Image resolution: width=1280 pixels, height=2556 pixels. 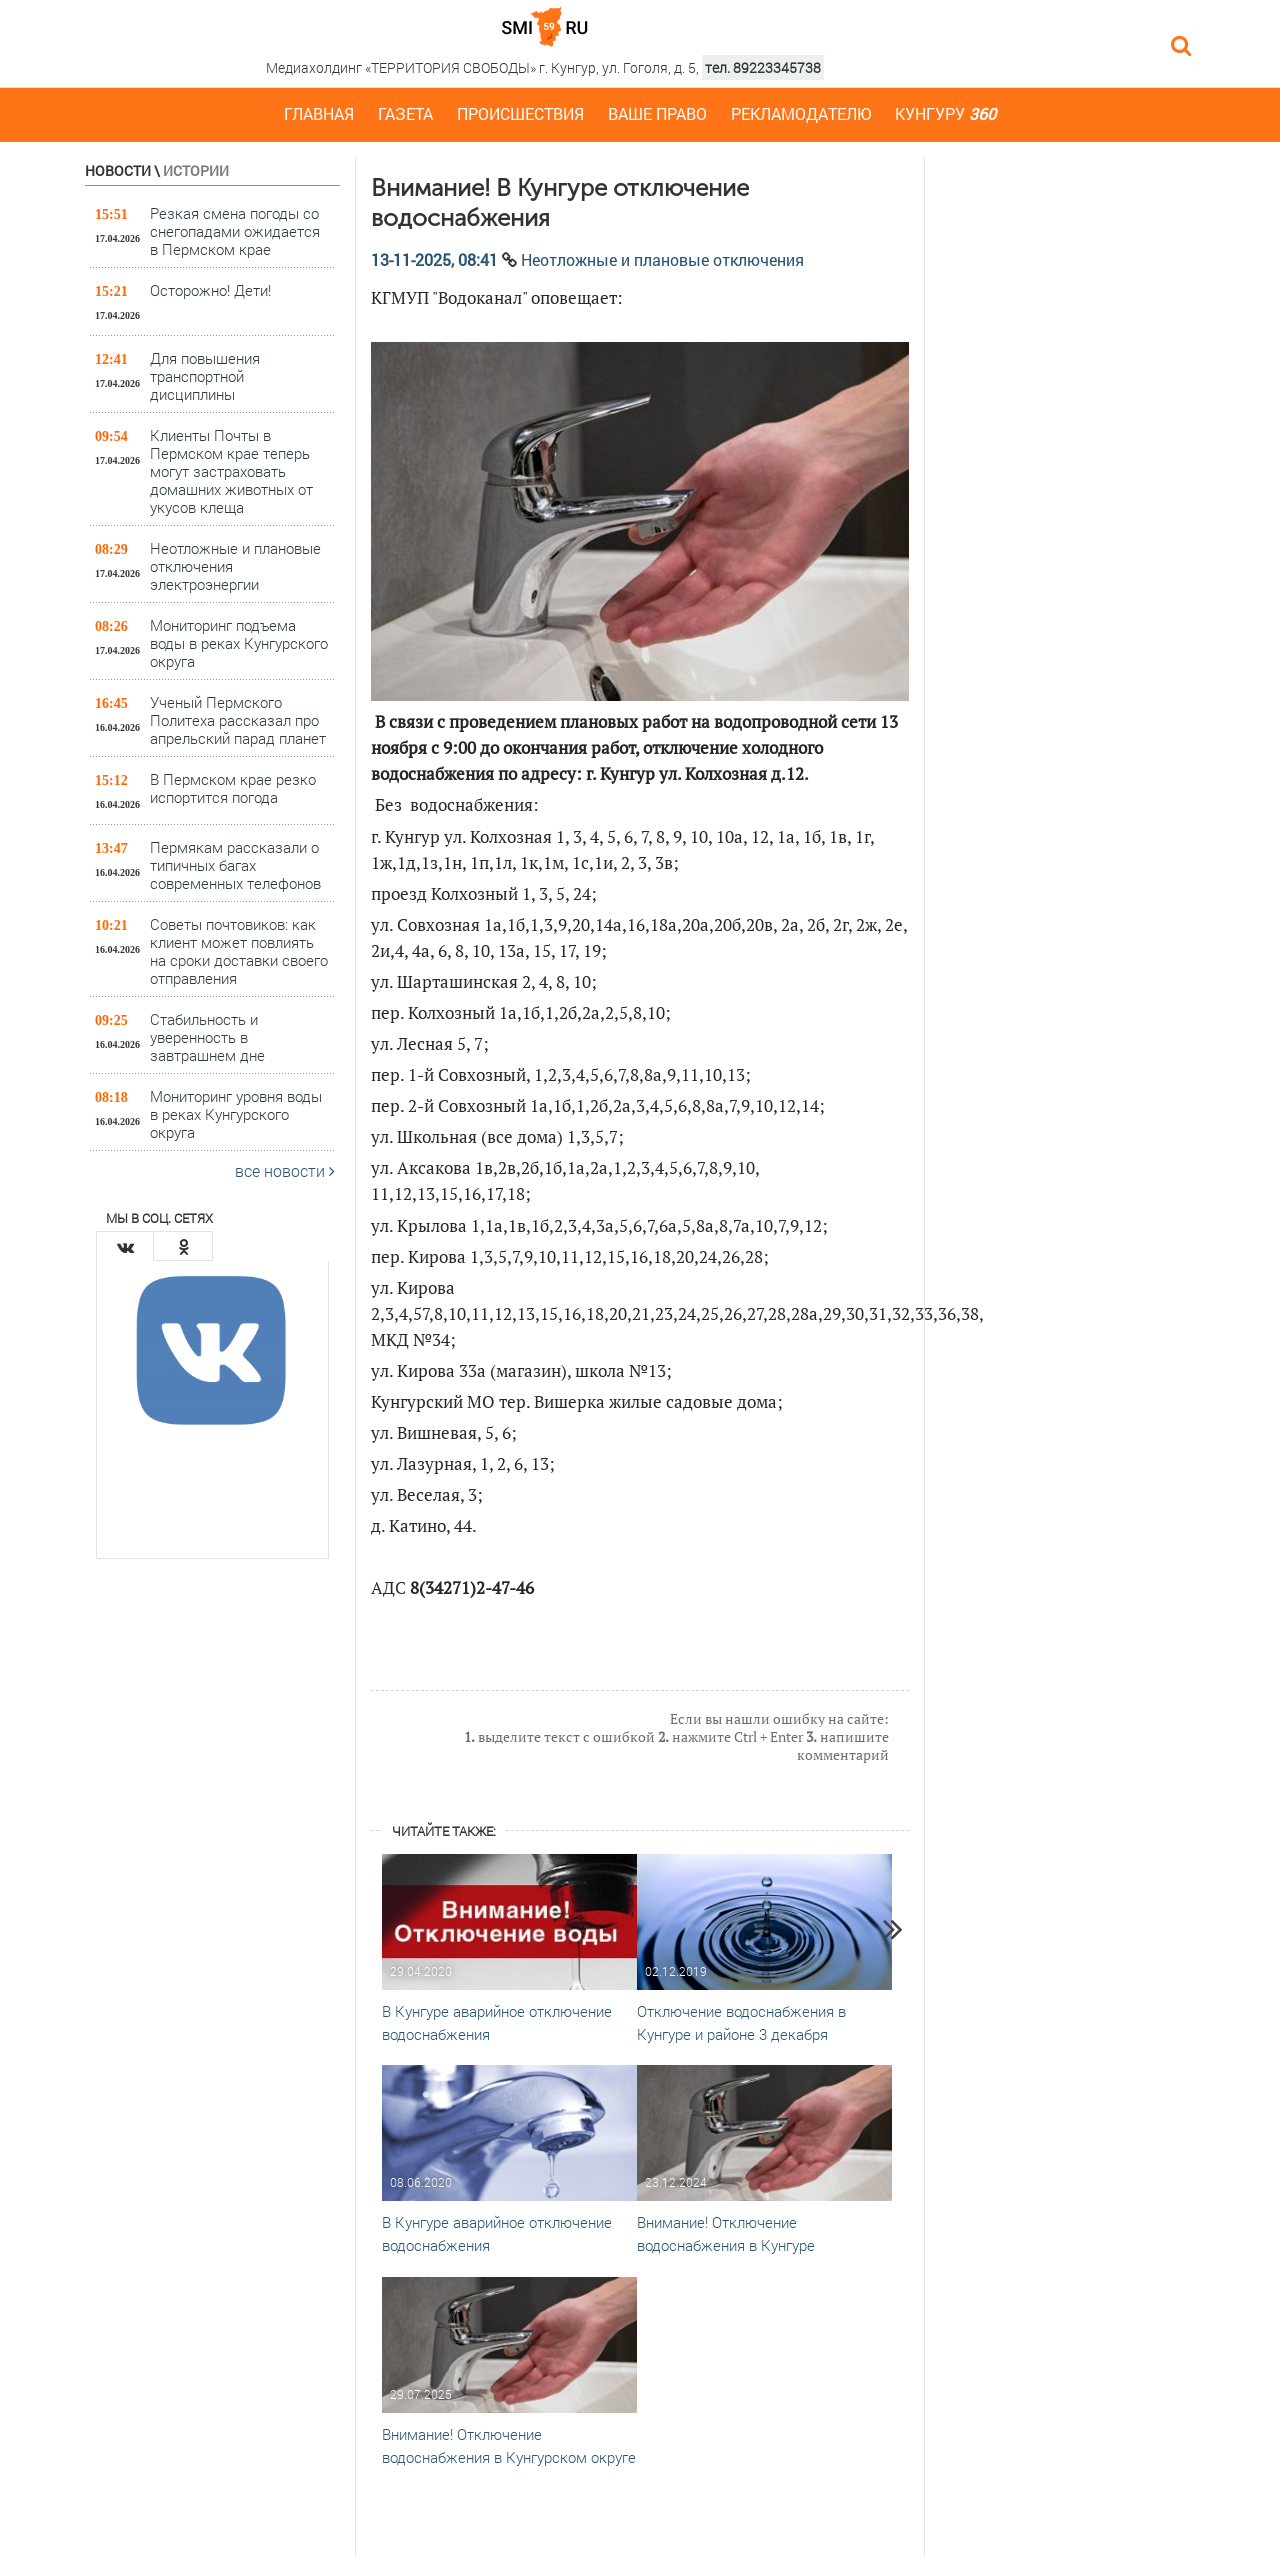 I want to click on Стабильность и уверенность в завтрашнем дне, so click(x=211, y=1036).